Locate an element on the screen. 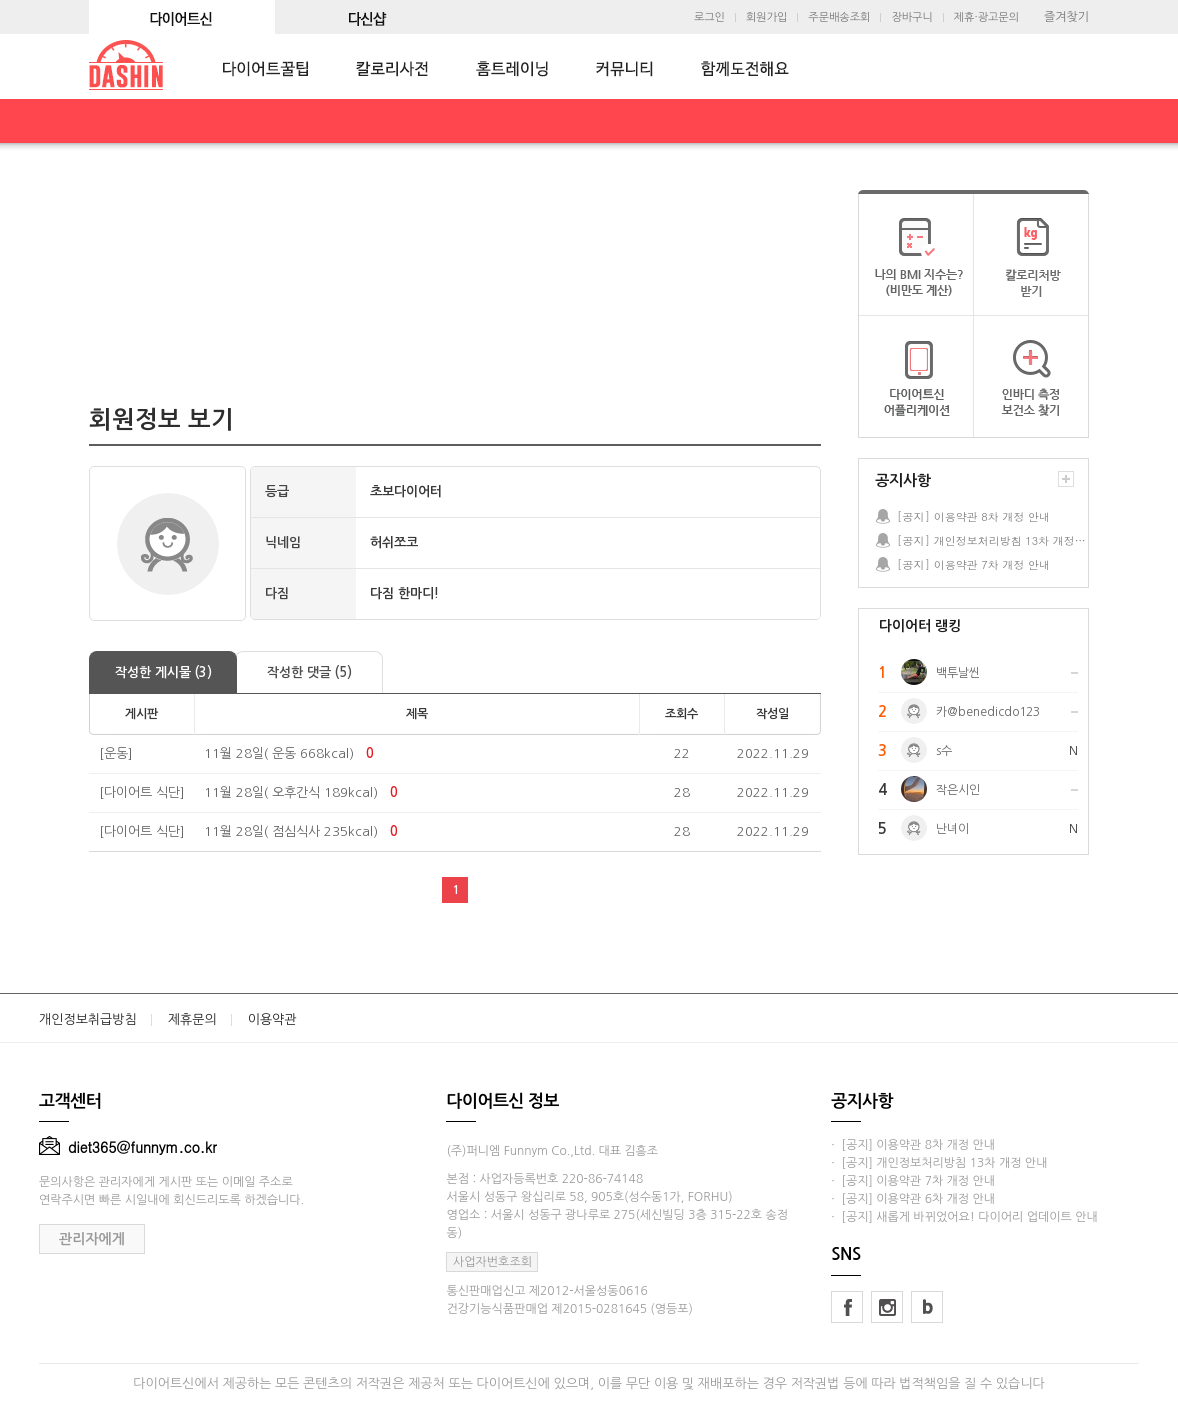 The height and width of the screenshot is (1404, 1178). [공지] 이용약관 7차 개정 안내 is located at coordinates (973, 564).